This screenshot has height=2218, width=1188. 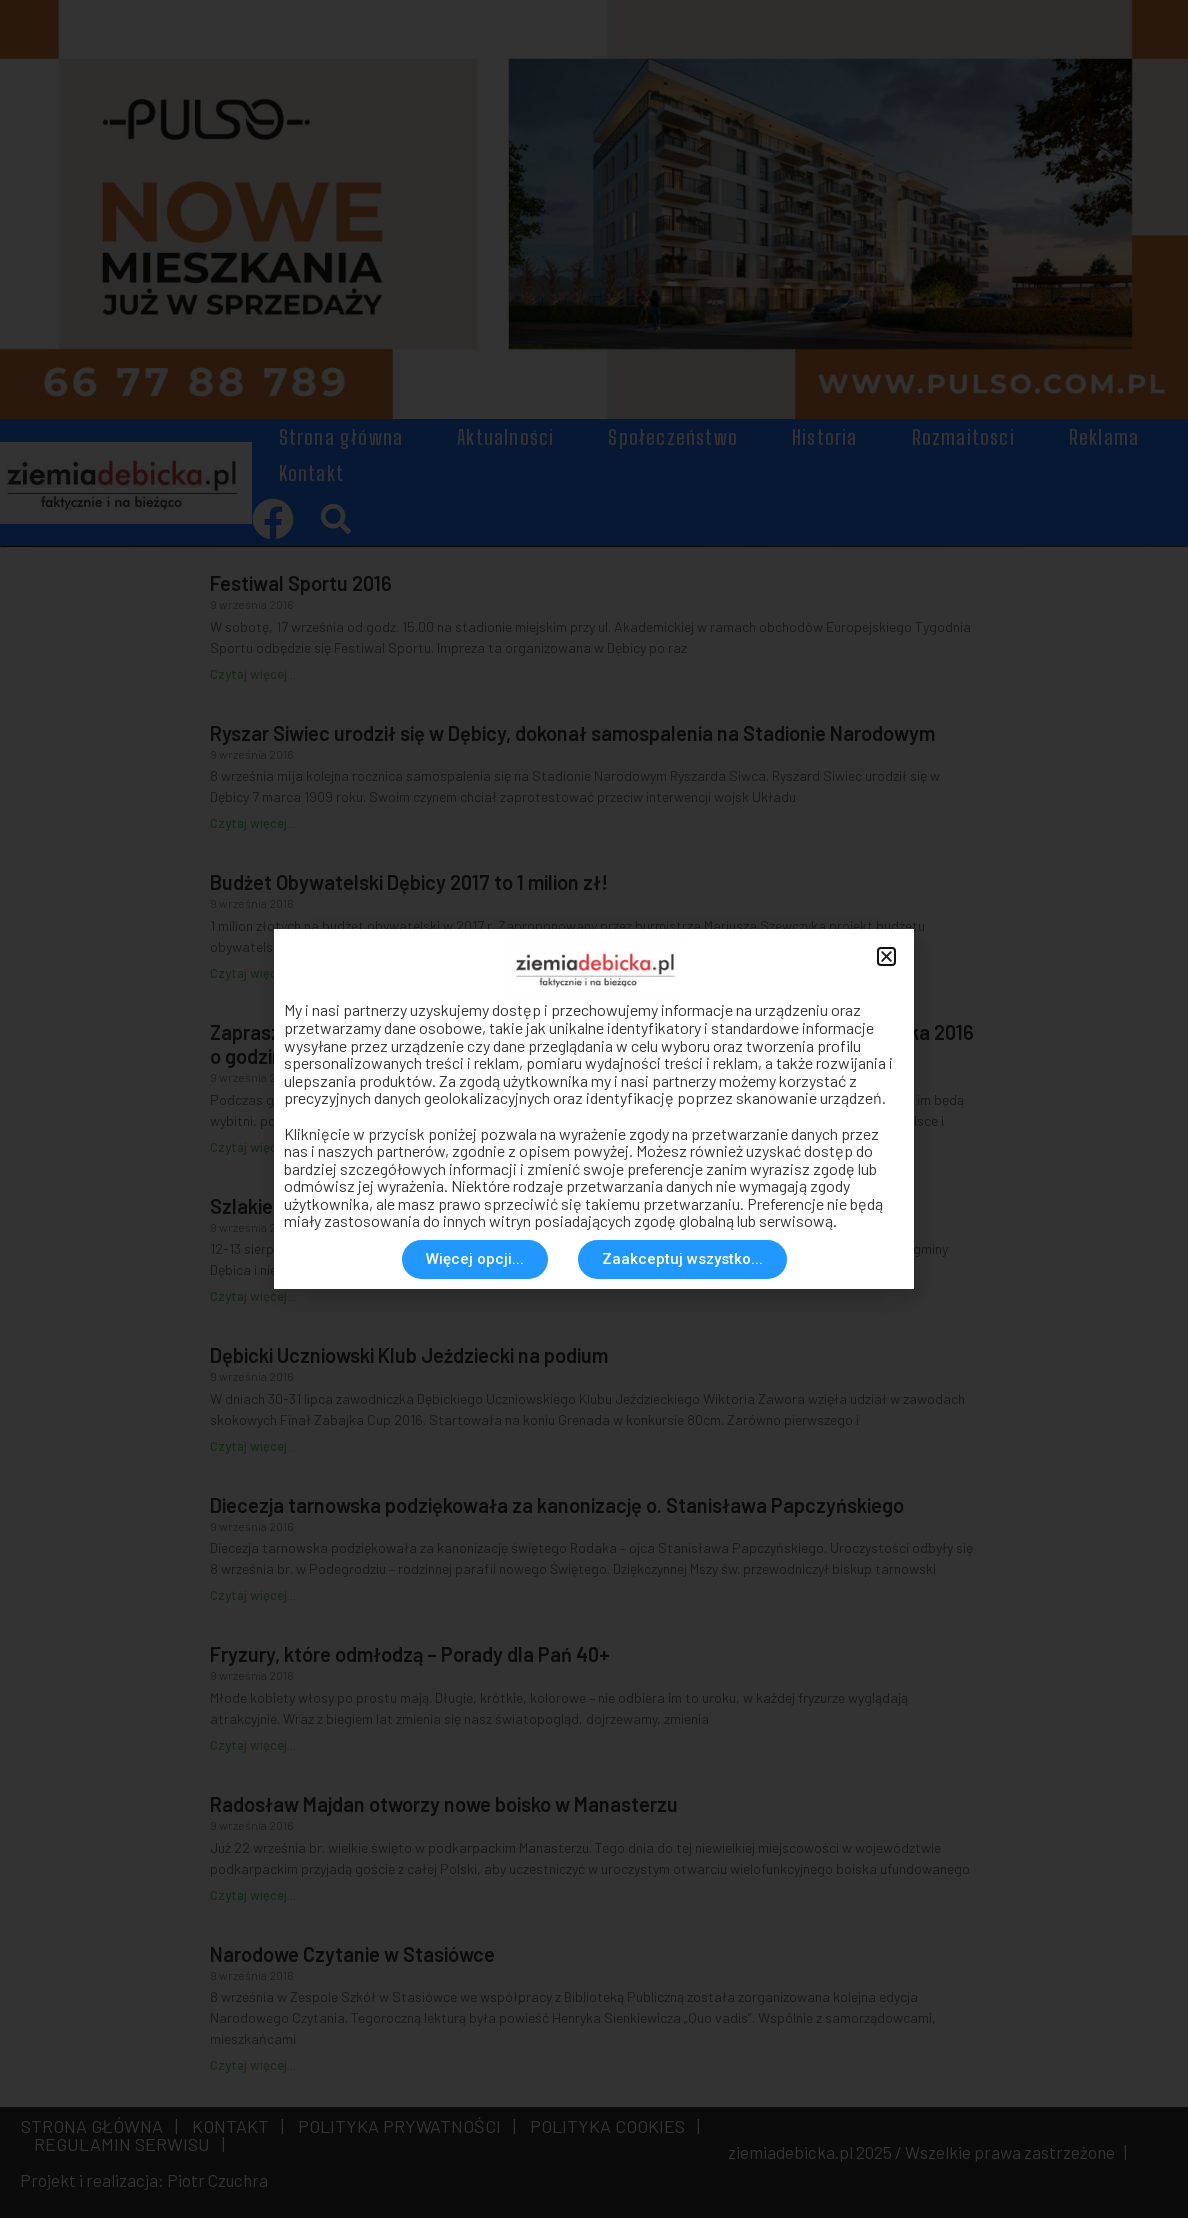 I want to click on Festiwal Sportu 2016, so click(x=301, y=583).